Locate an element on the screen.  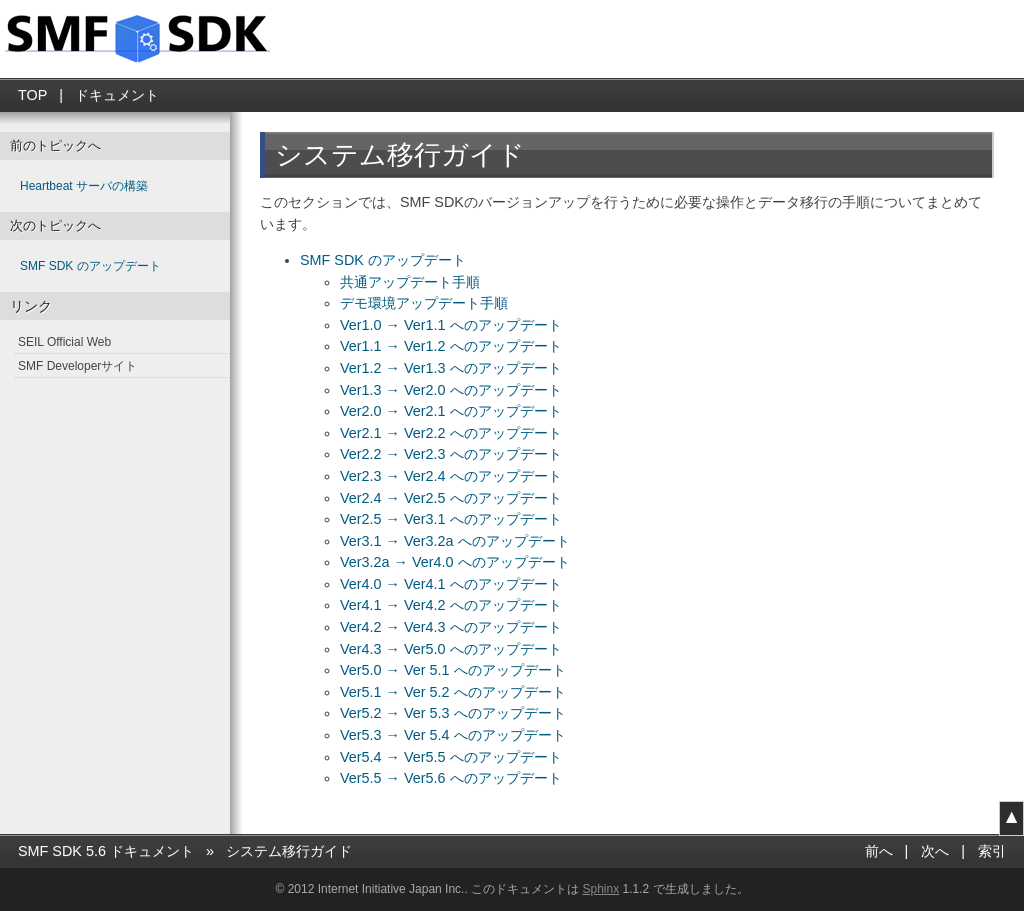
Ver1.1 → Ver1.2 へのアップデート is located at coordinates (451, 346).